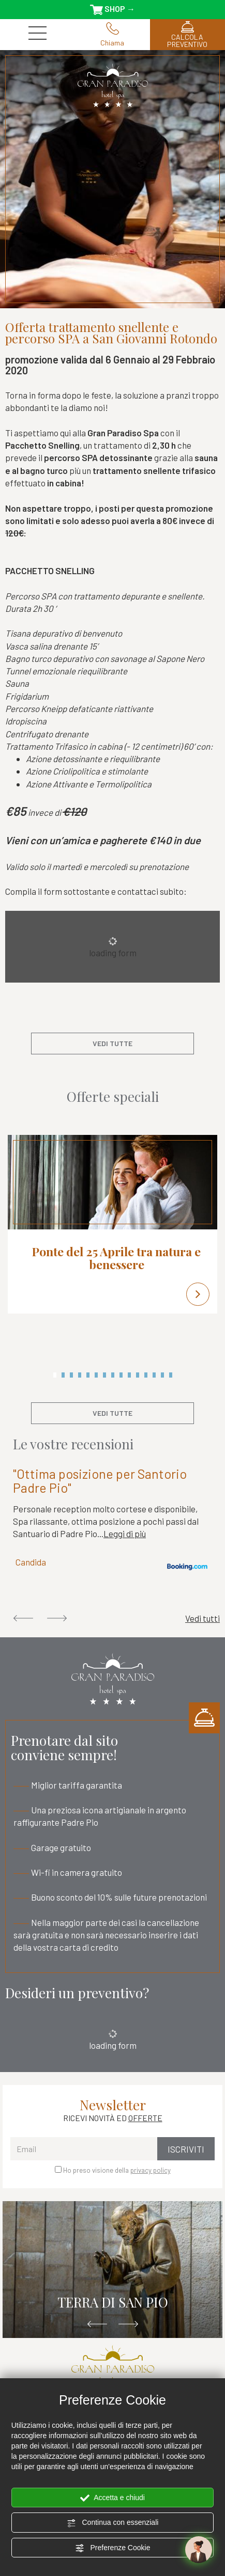 Image resolution: width=225 pixels, height=2576 pixels. I want to click on Vedi tutti, so click(202, 1618).